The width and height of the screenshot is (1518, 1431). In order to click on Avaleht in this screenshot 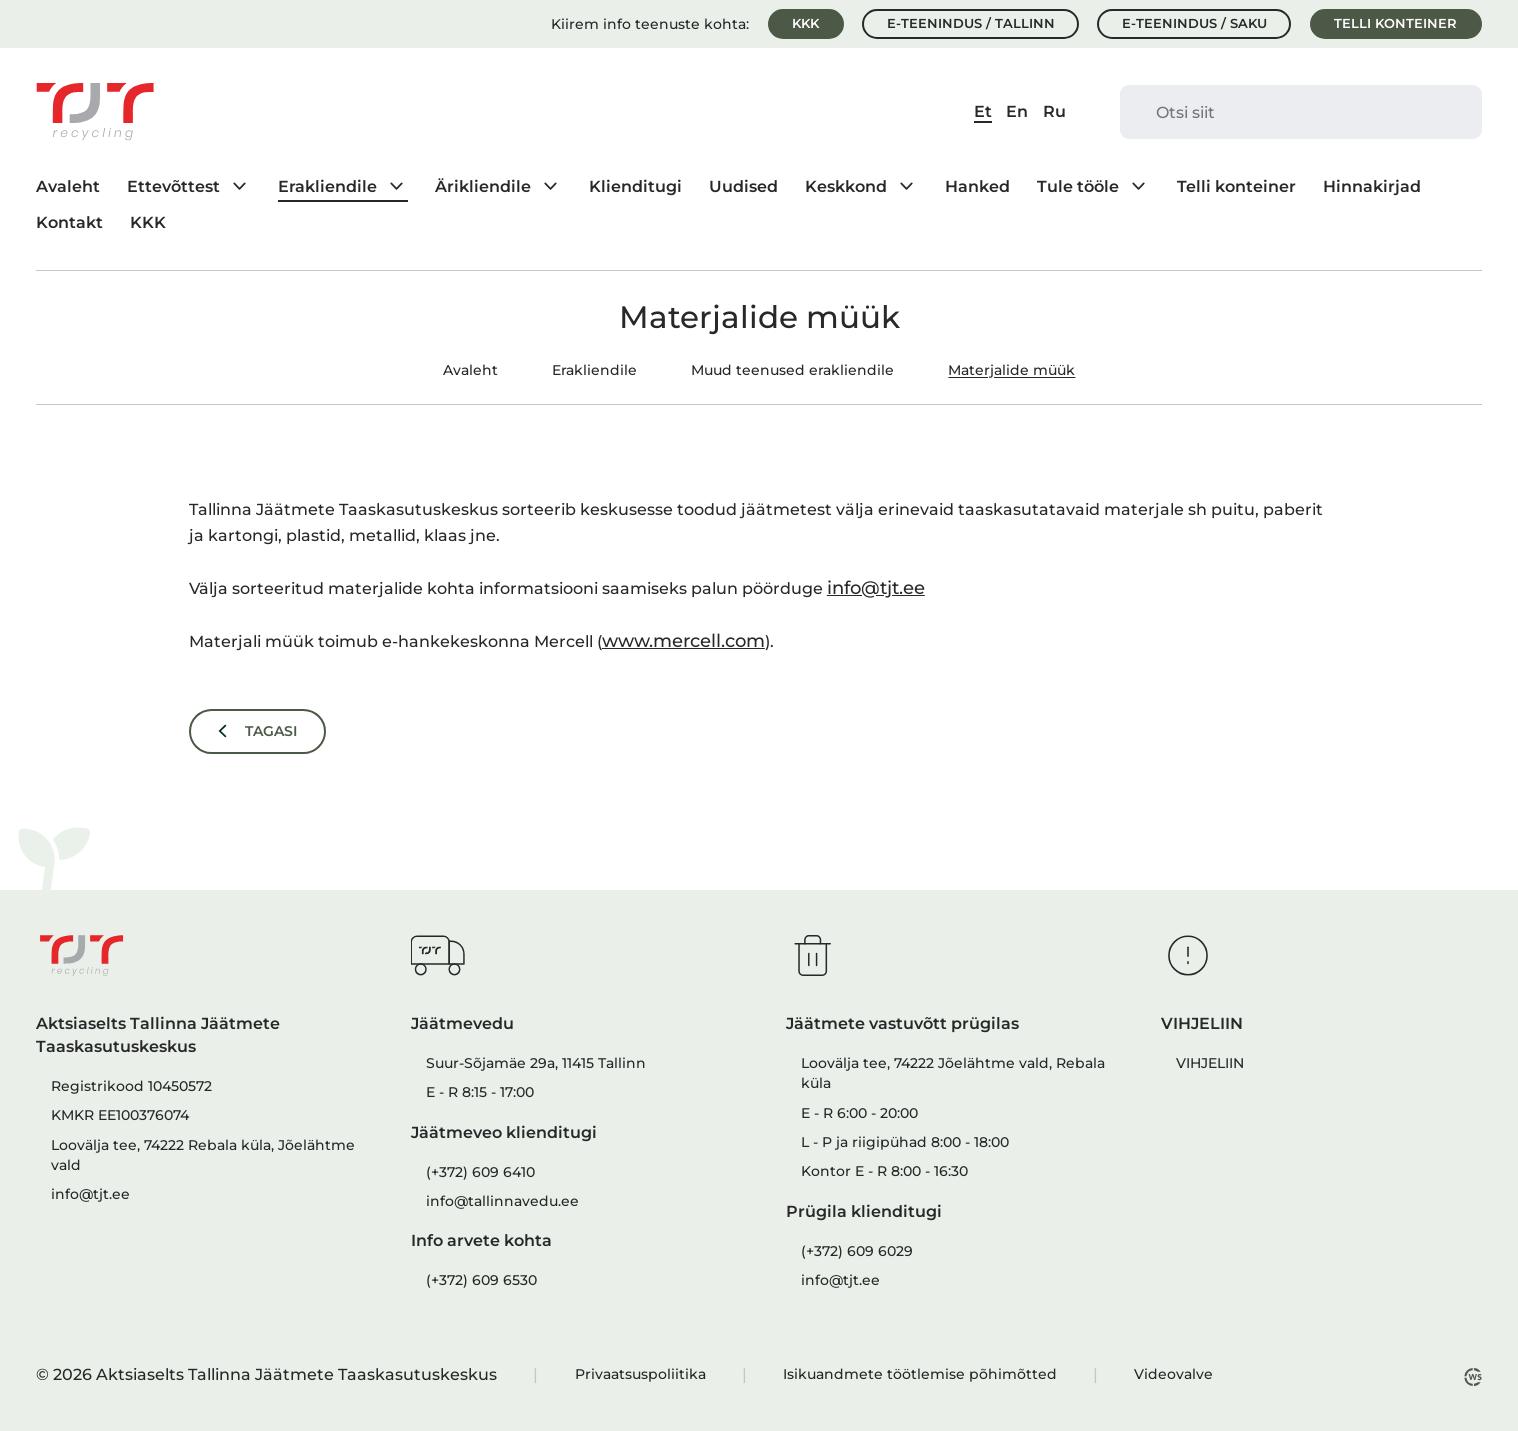, I will do `click(68, 186)`.